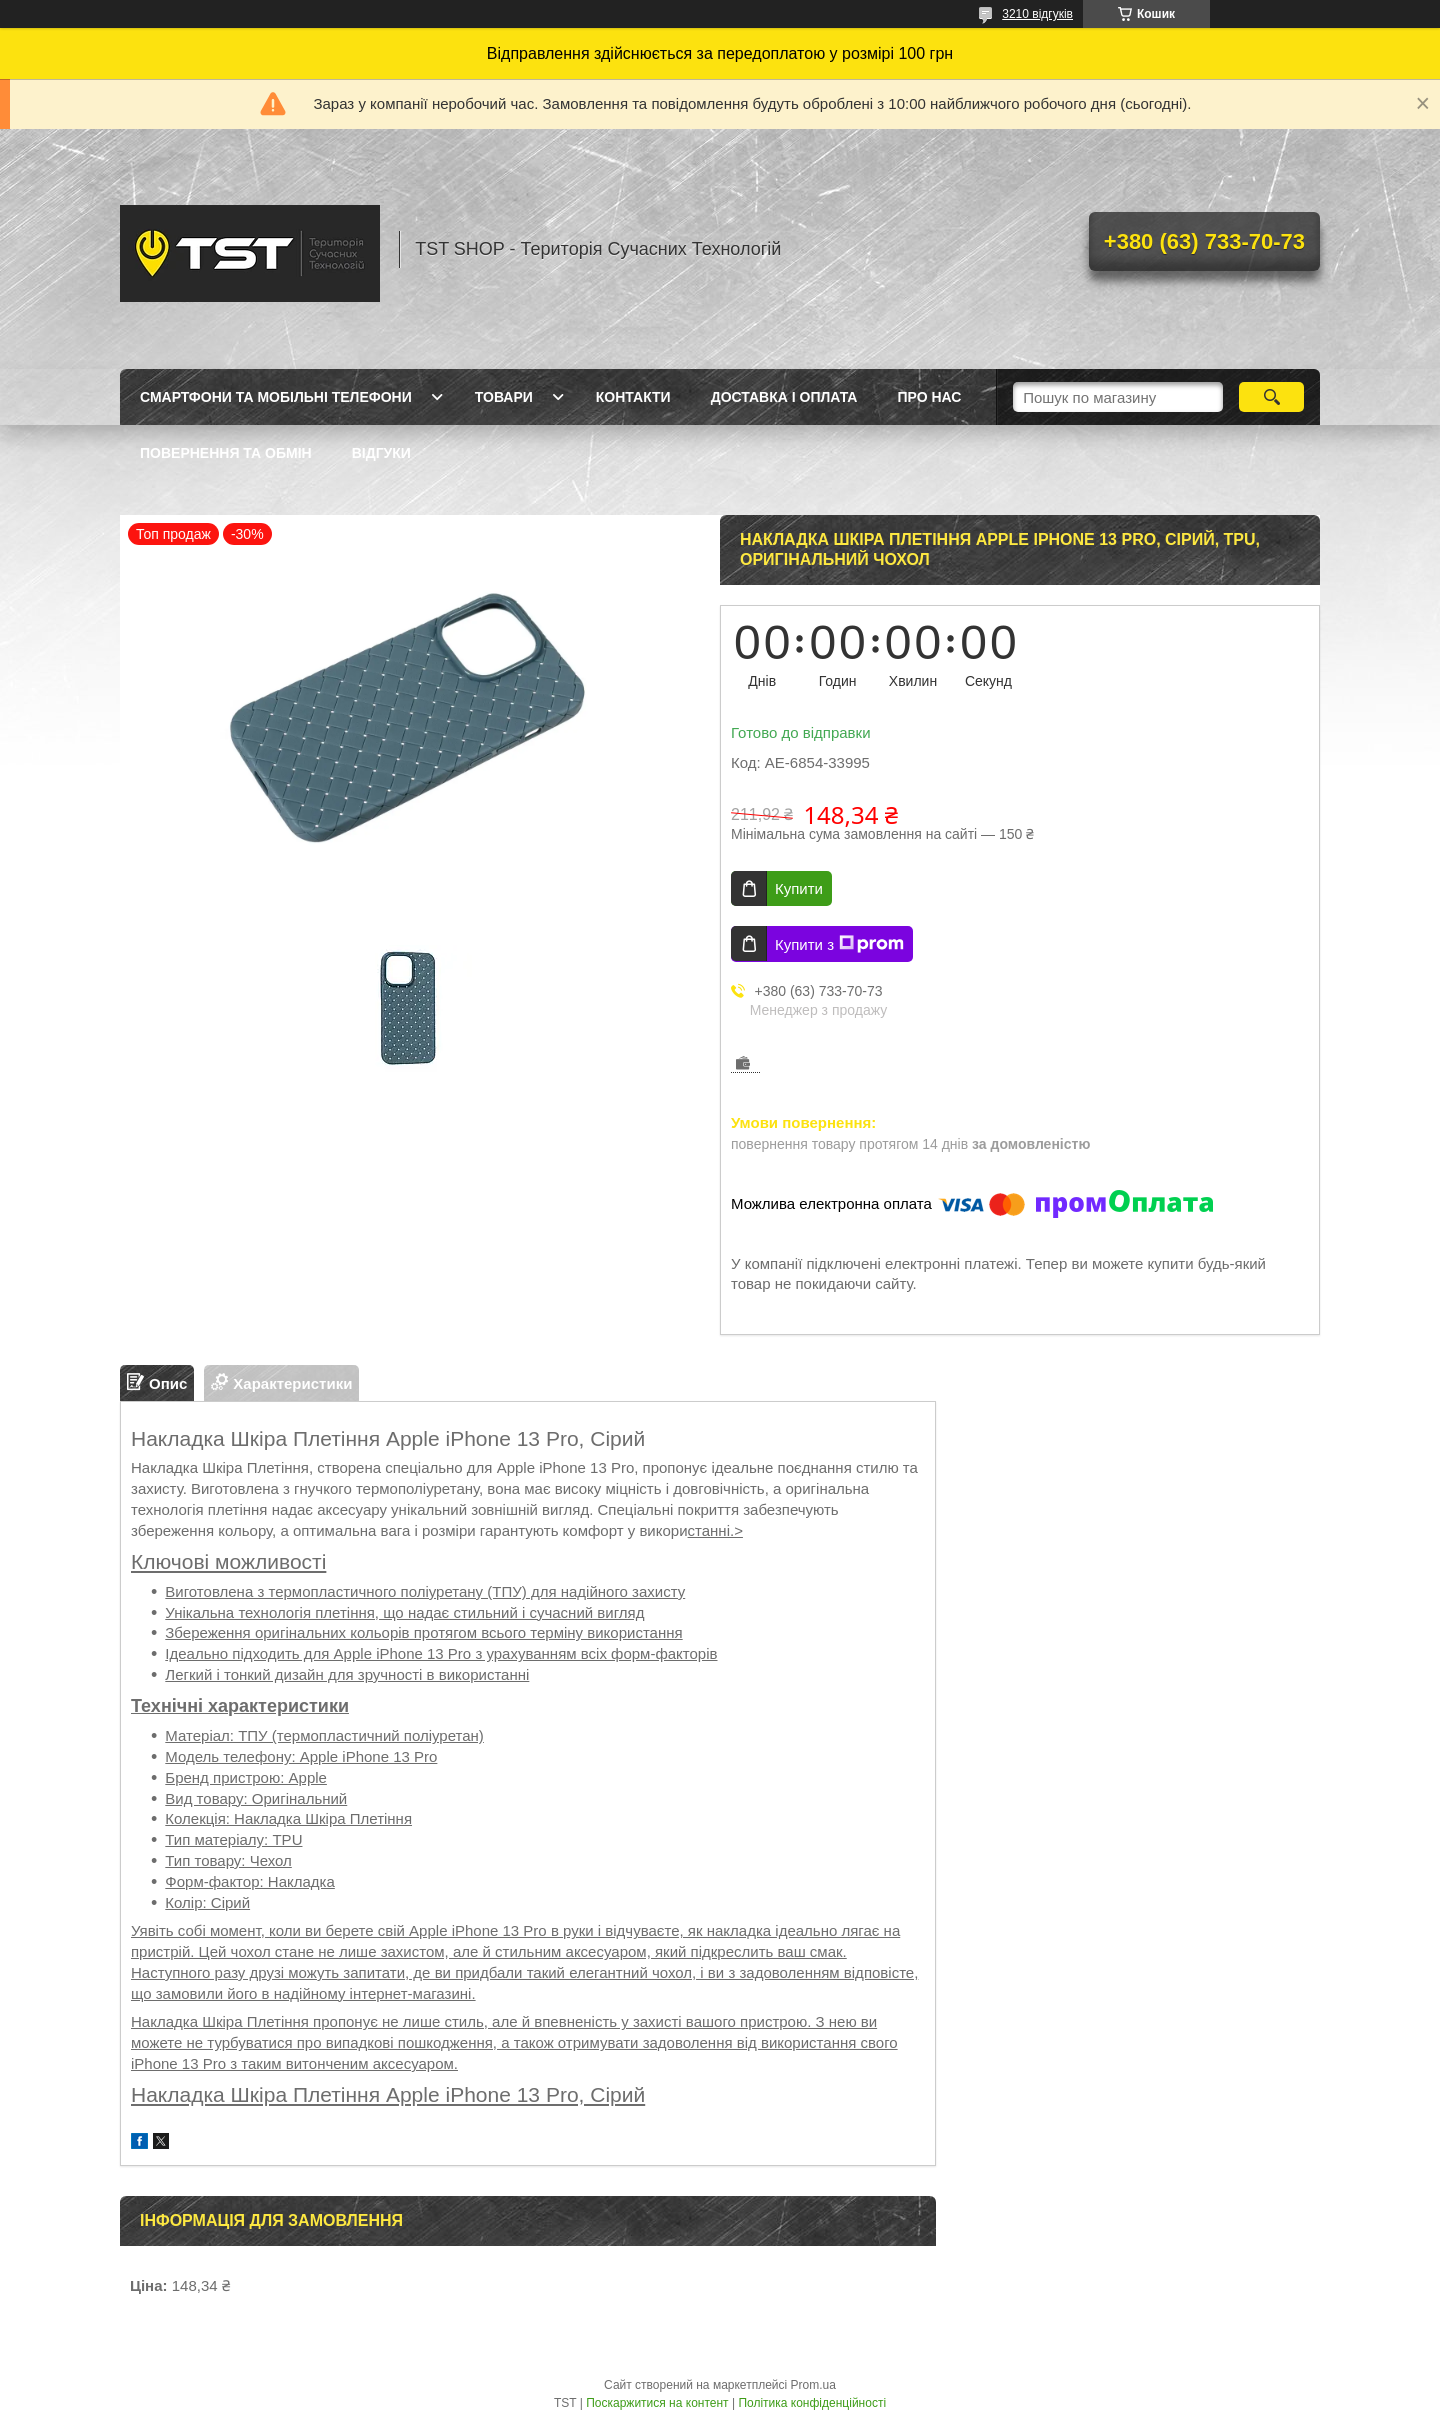  I want to click on Відгуки, so click(381, 453).